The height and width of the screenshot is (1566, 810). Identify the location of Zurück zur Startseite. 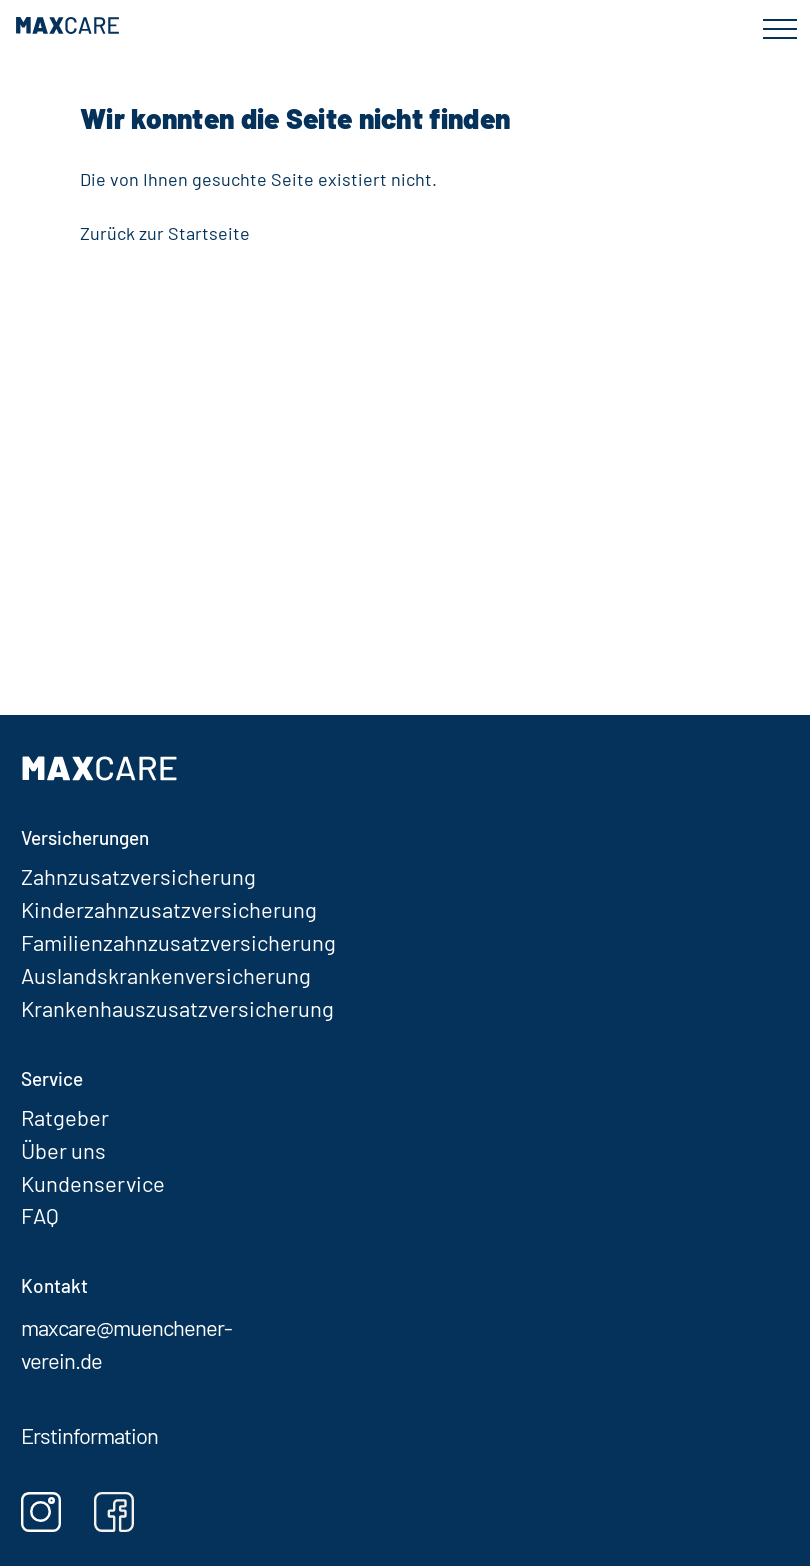
(165, 233).